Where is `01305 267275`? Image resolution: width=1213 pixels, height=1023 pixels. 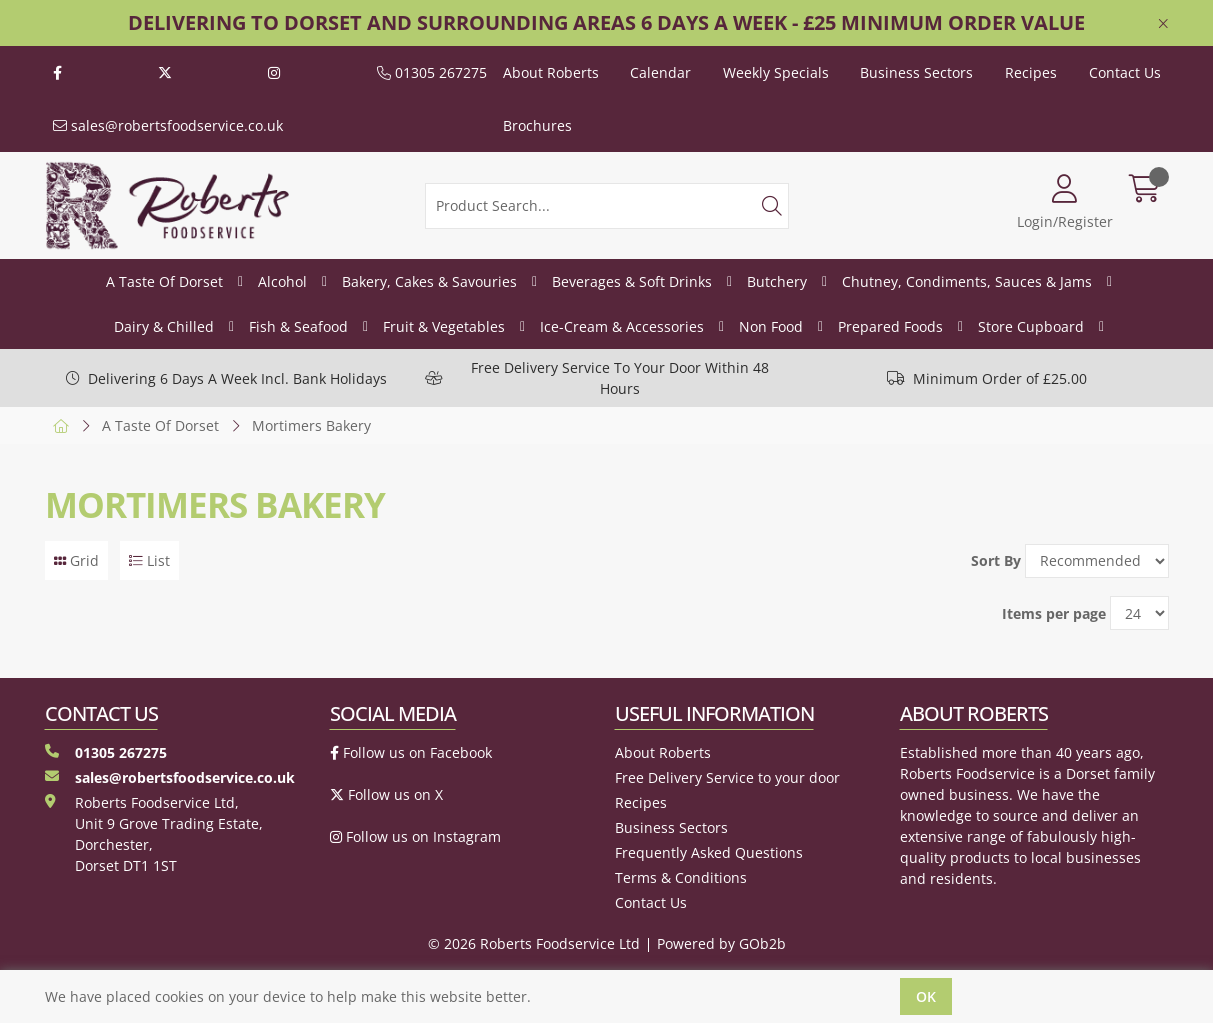 01305 267275 is located at coordinates (432, 72).